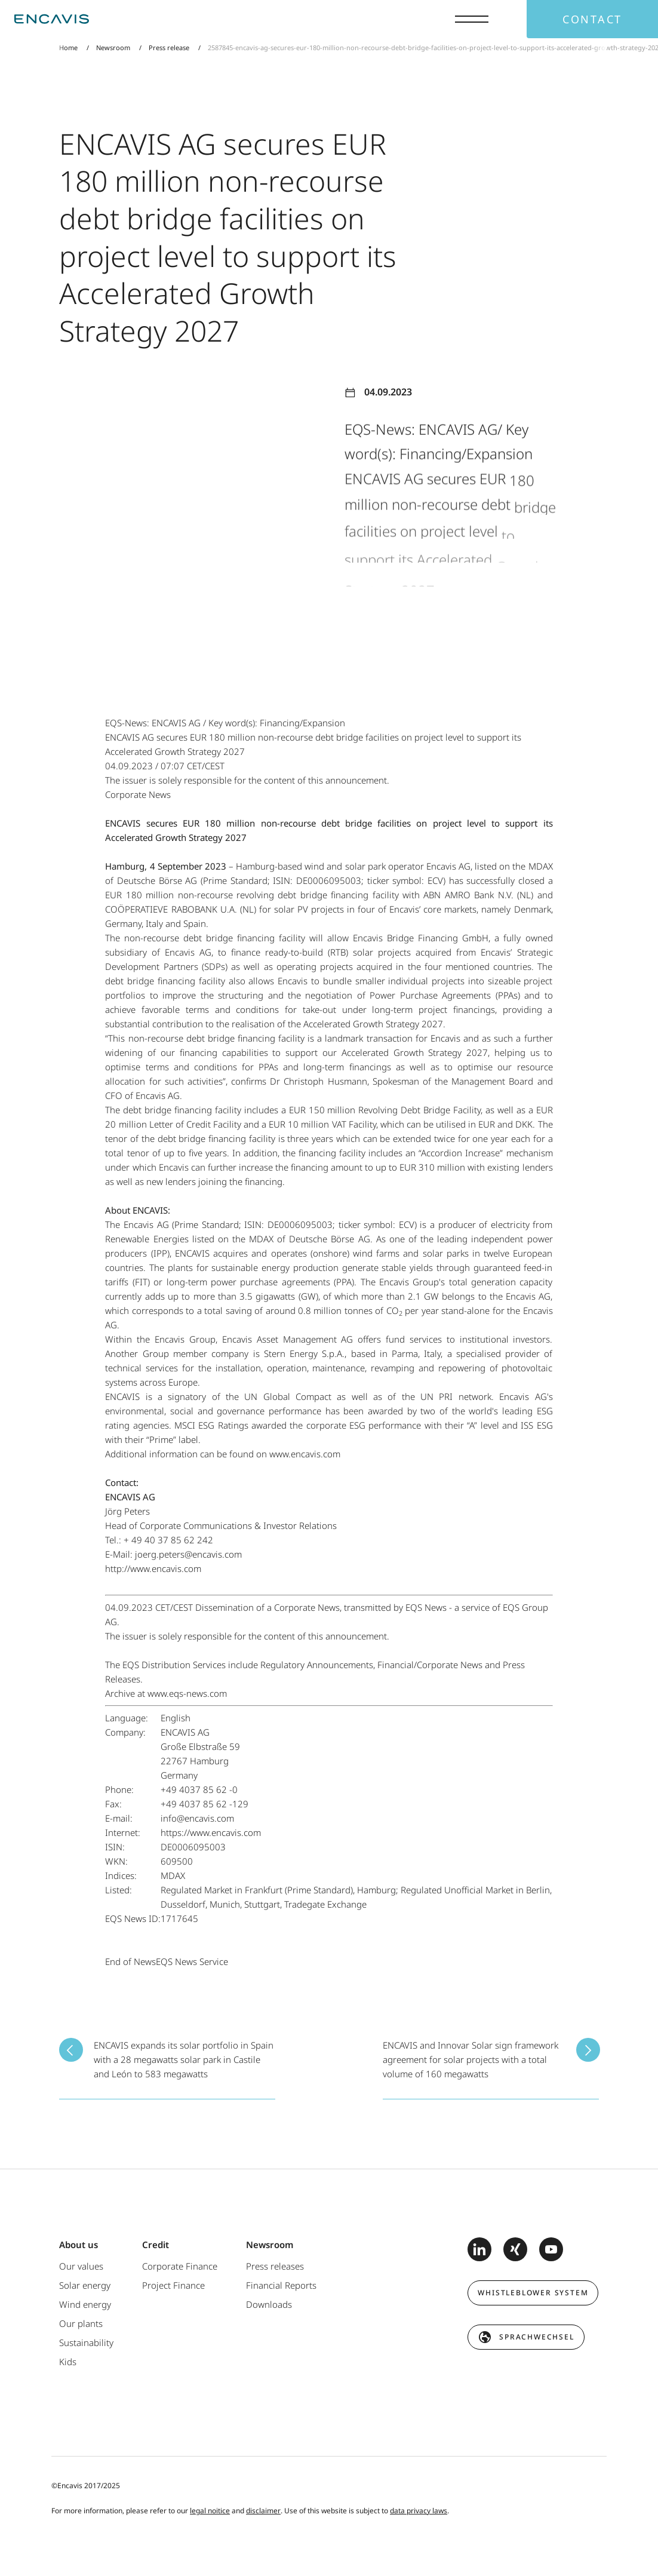  I want to click on Home, so click(68, 47).